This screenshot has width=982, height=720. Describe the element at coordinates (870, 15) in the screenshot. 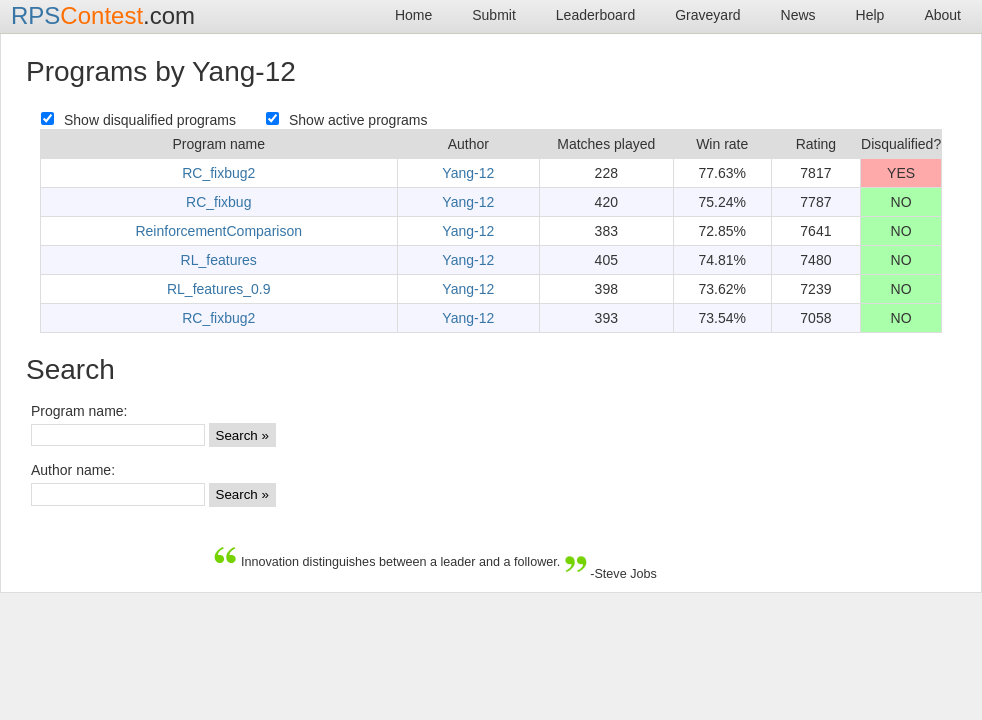

I see `Help` at that location.